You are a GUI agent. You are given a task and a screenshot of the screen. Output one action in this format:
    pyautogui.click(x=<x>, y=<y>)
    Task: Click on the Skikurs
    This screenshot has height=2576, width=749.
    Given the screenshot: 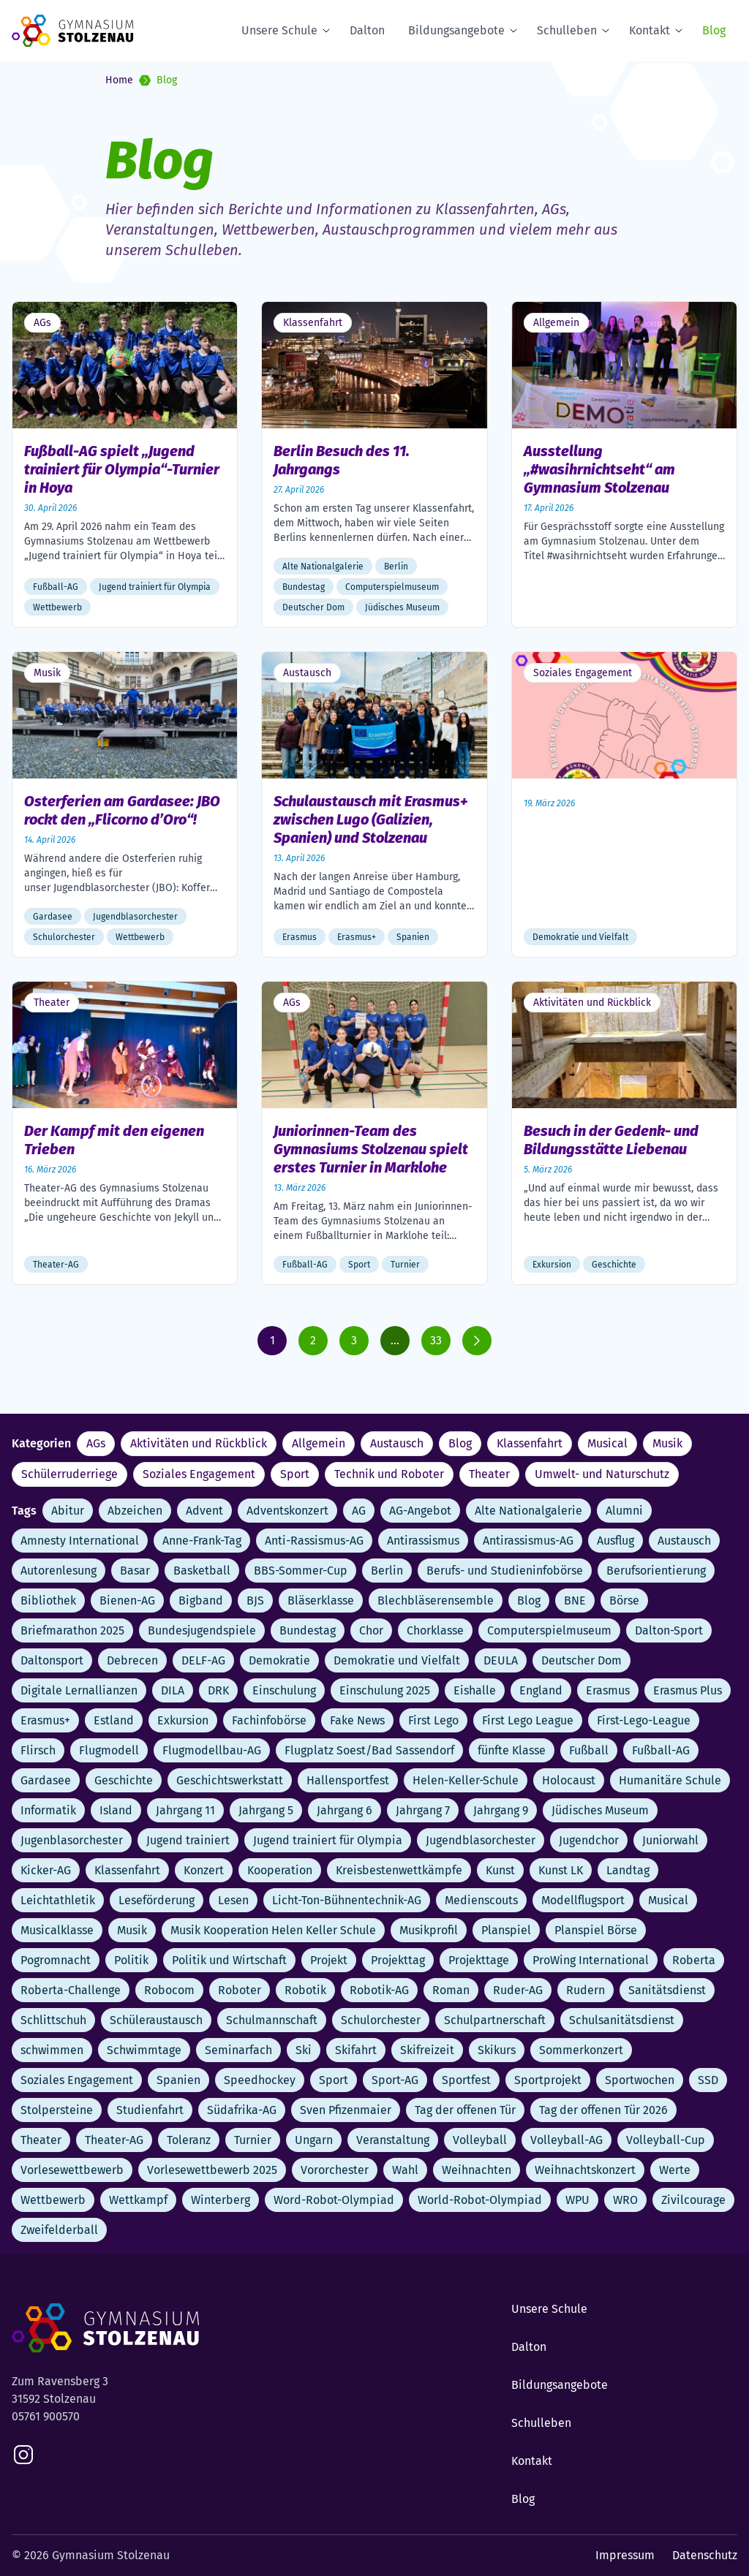 What is the action you would take?
    pyautogui.click(x=497, y=2050)
    